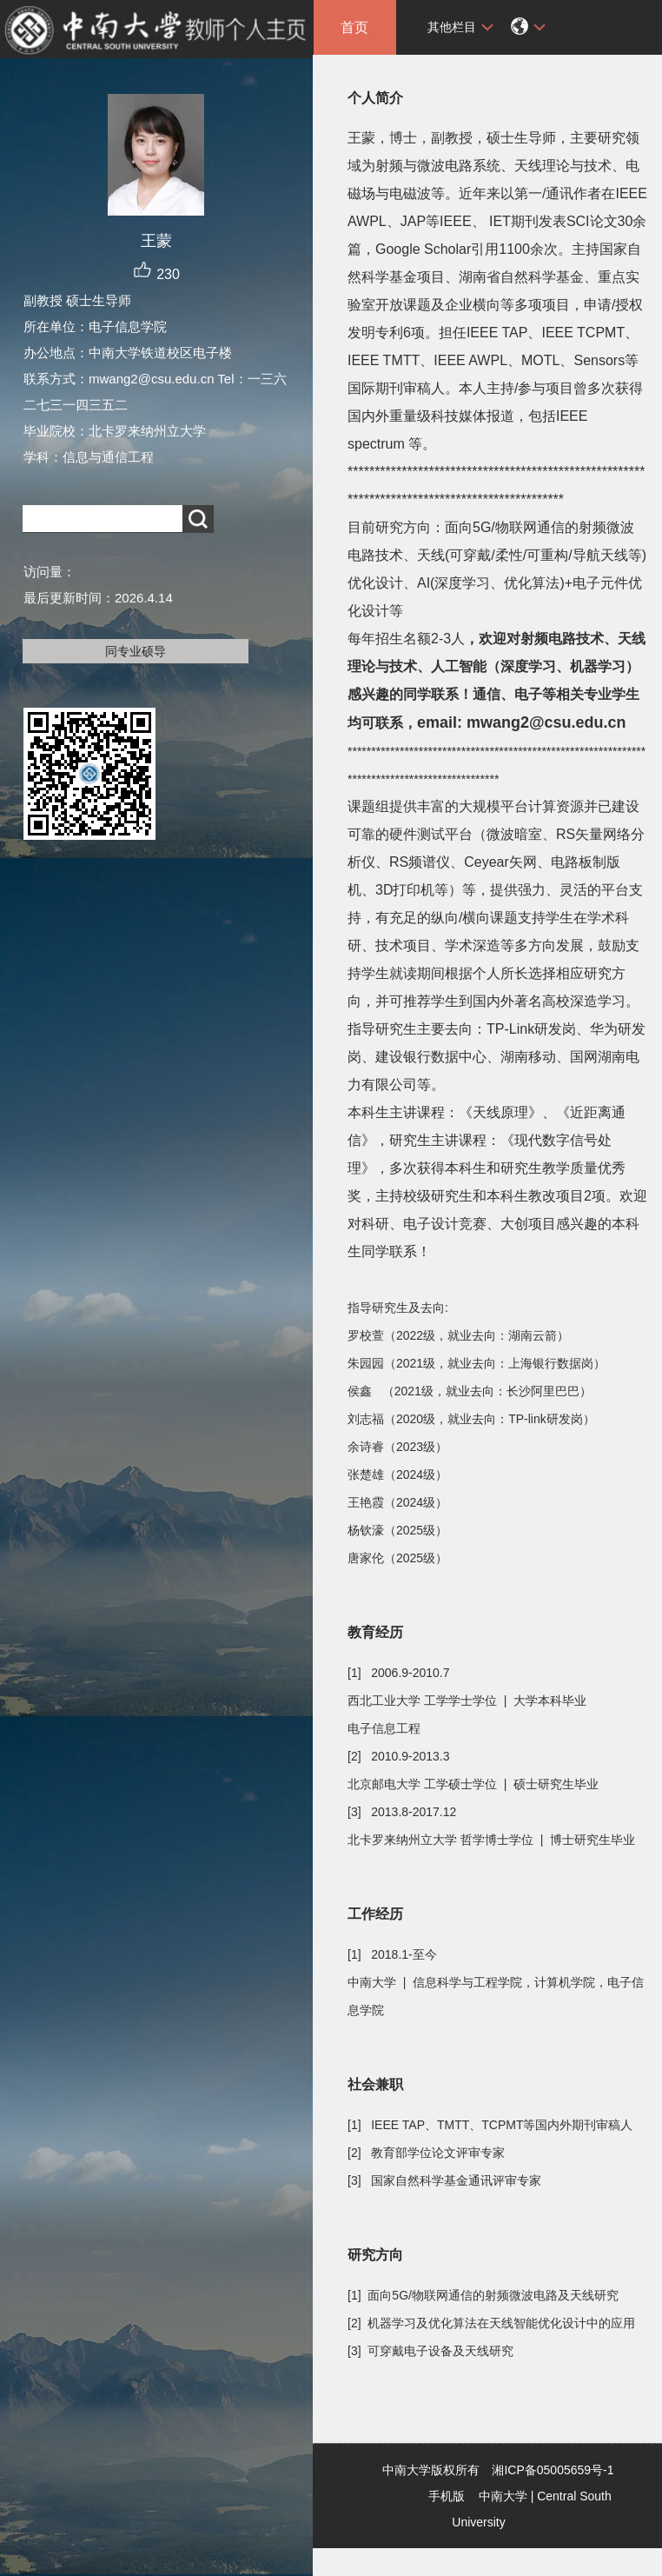  What do you see at coordinates (483, 2295) in the screenshot?
I see `[1] 面向5G/物联网通信的射频微波电路及天线研究` at bounding box center [483, 2295].